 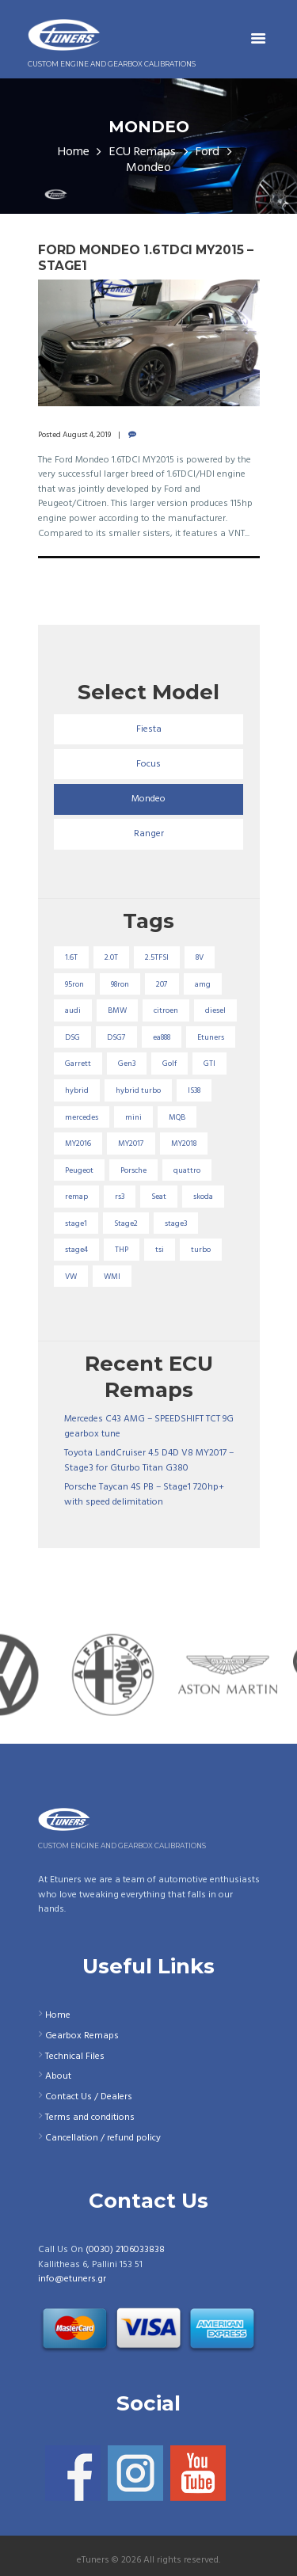 What do you see at coordinates (133, 1170) in the screenshot?
I see `Porsche [Porsche (19 items)]` at bounding box center [133, 1170].